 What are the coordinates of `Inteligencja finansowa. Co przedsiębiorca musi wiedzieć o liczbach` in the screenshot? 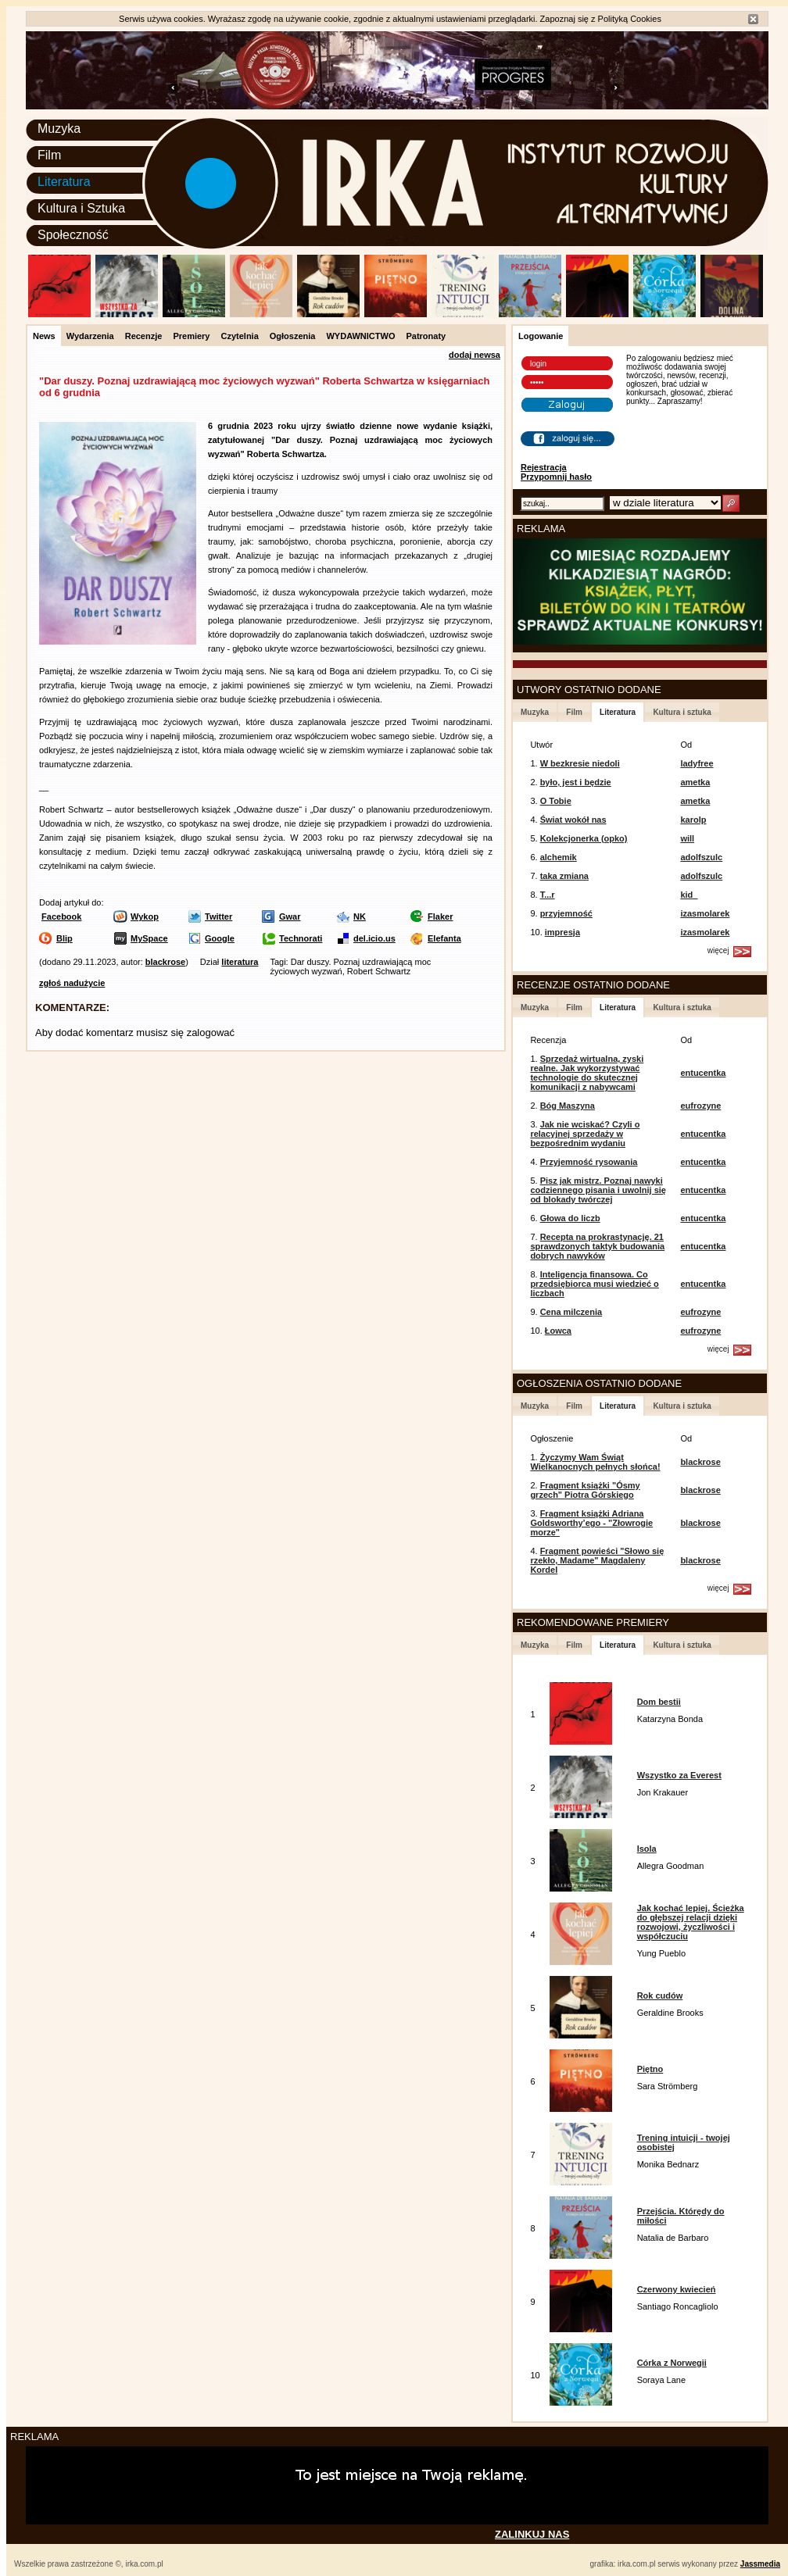 It's located at (594, 1284).